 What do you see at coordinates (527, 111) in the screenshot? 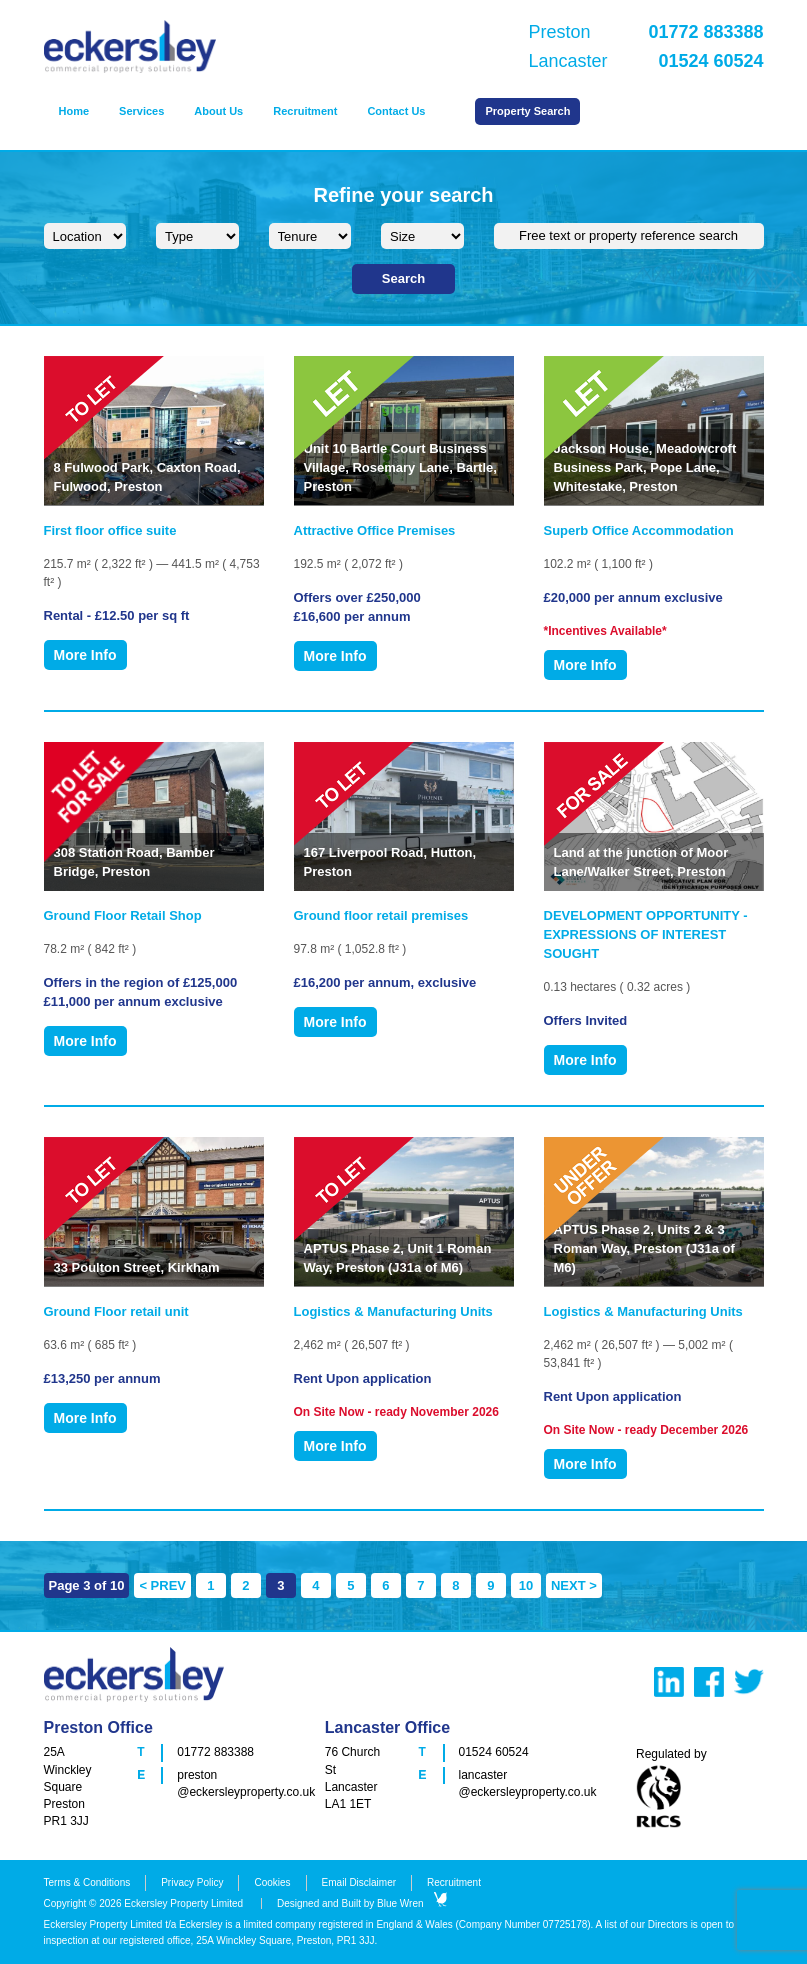
I see `Property Search` at bounding box center [527, 111].